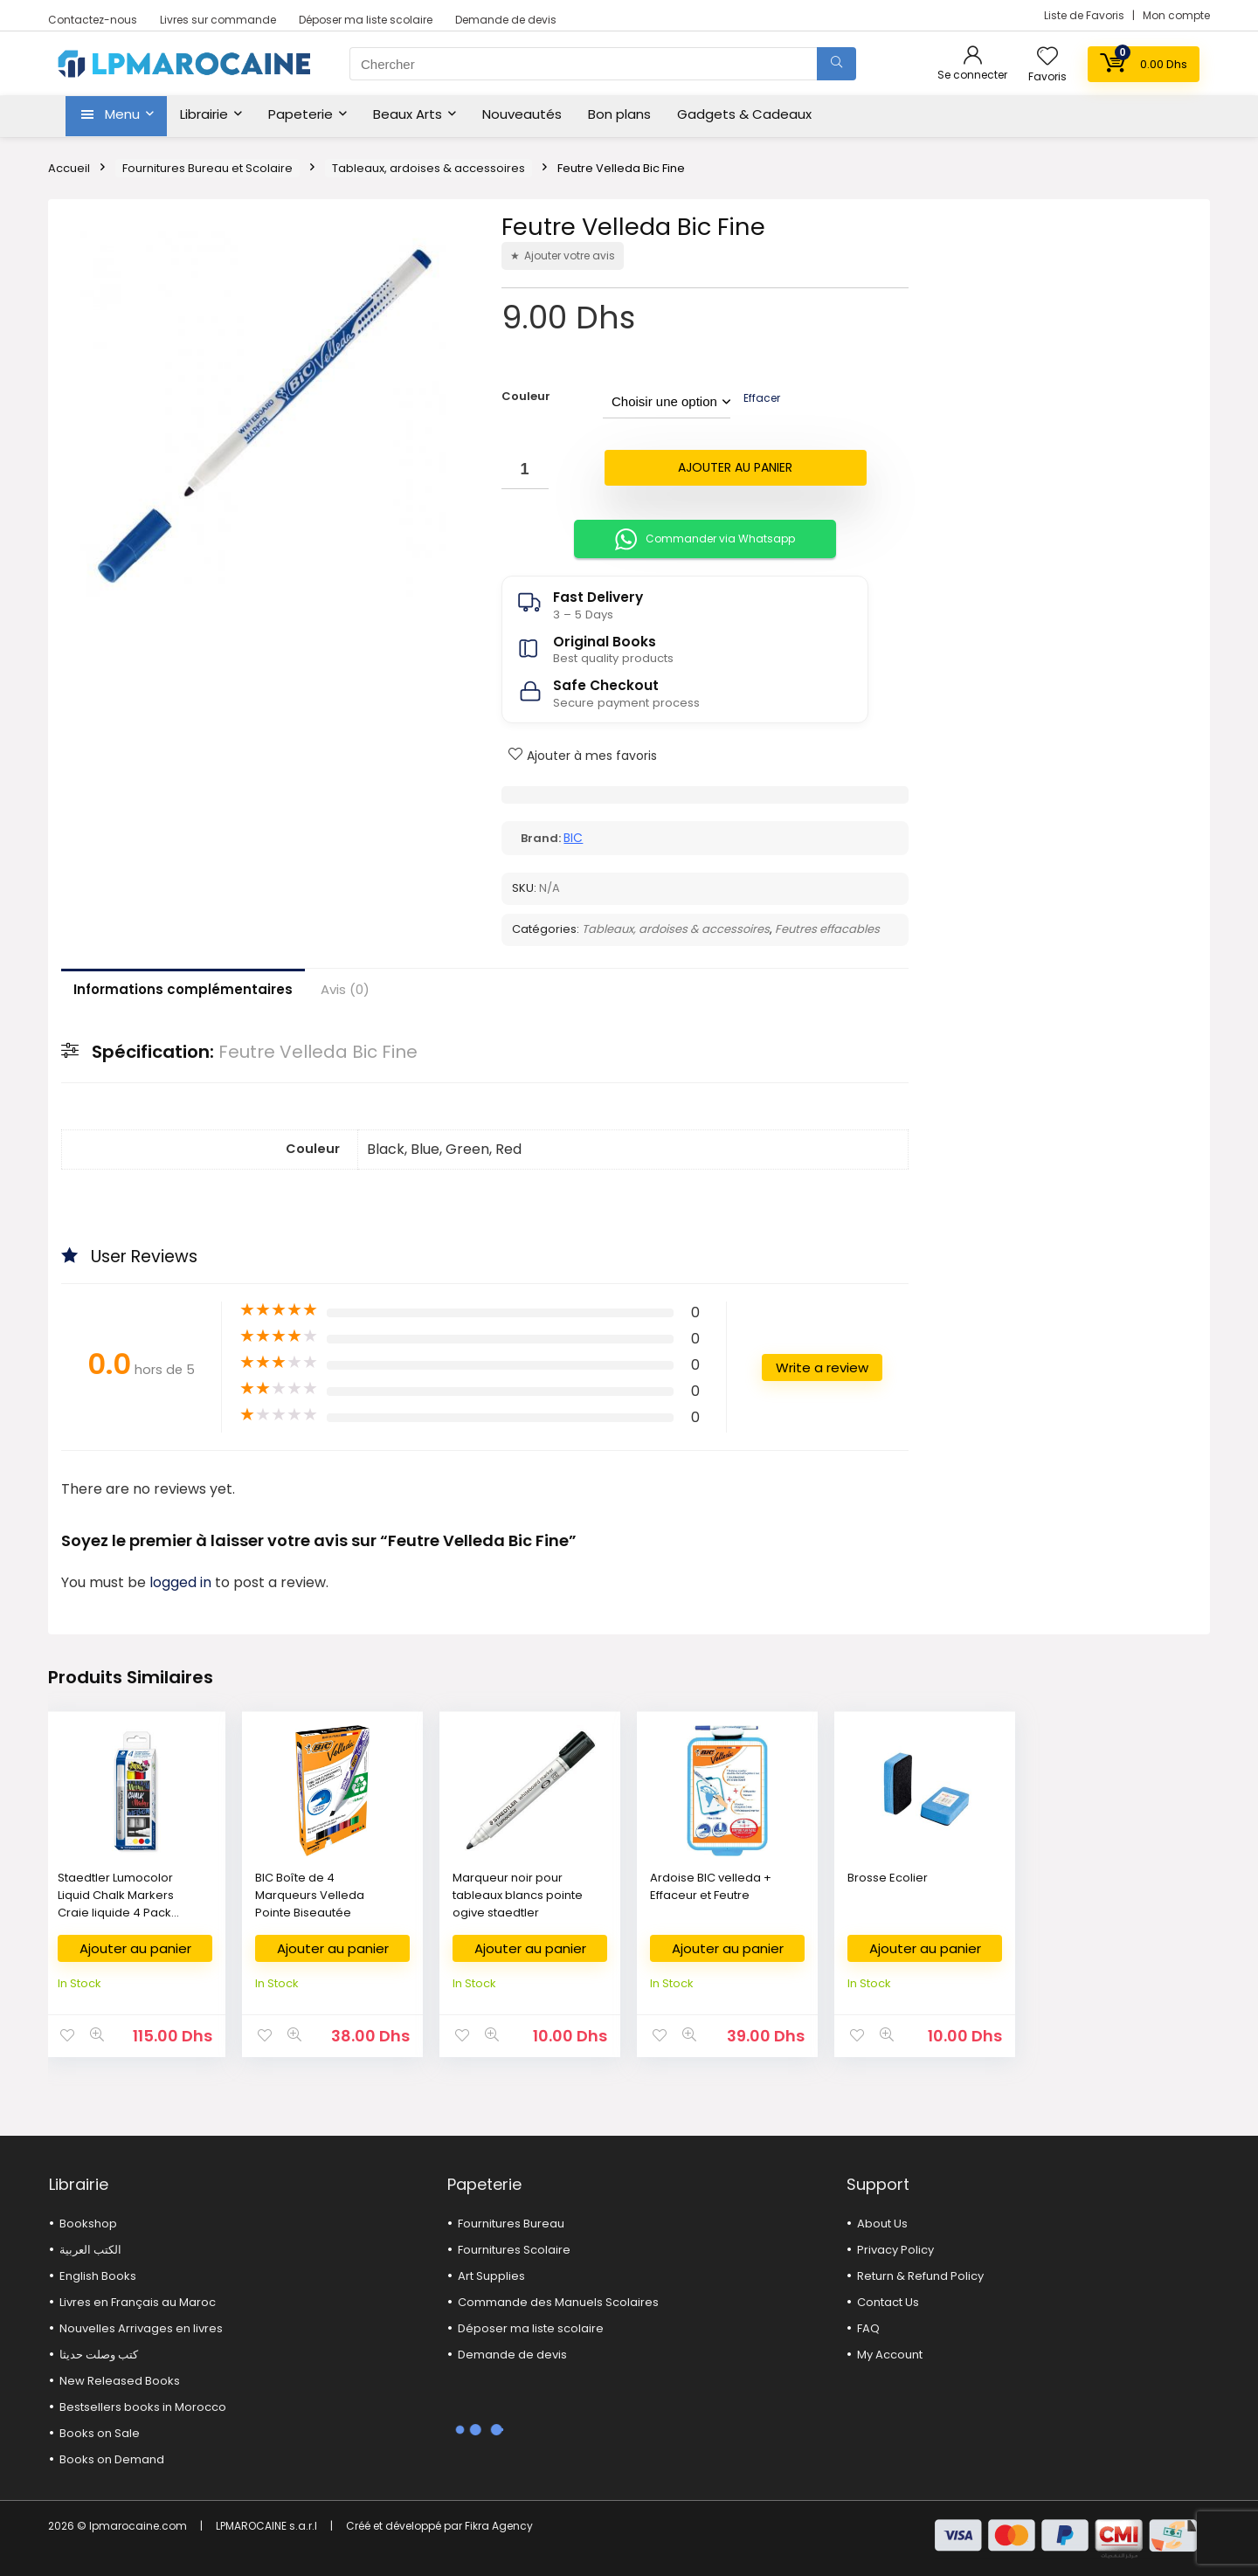 This screenshot has width=1258, height=2576. I want to click on Contact Us, so click(888, 2302).